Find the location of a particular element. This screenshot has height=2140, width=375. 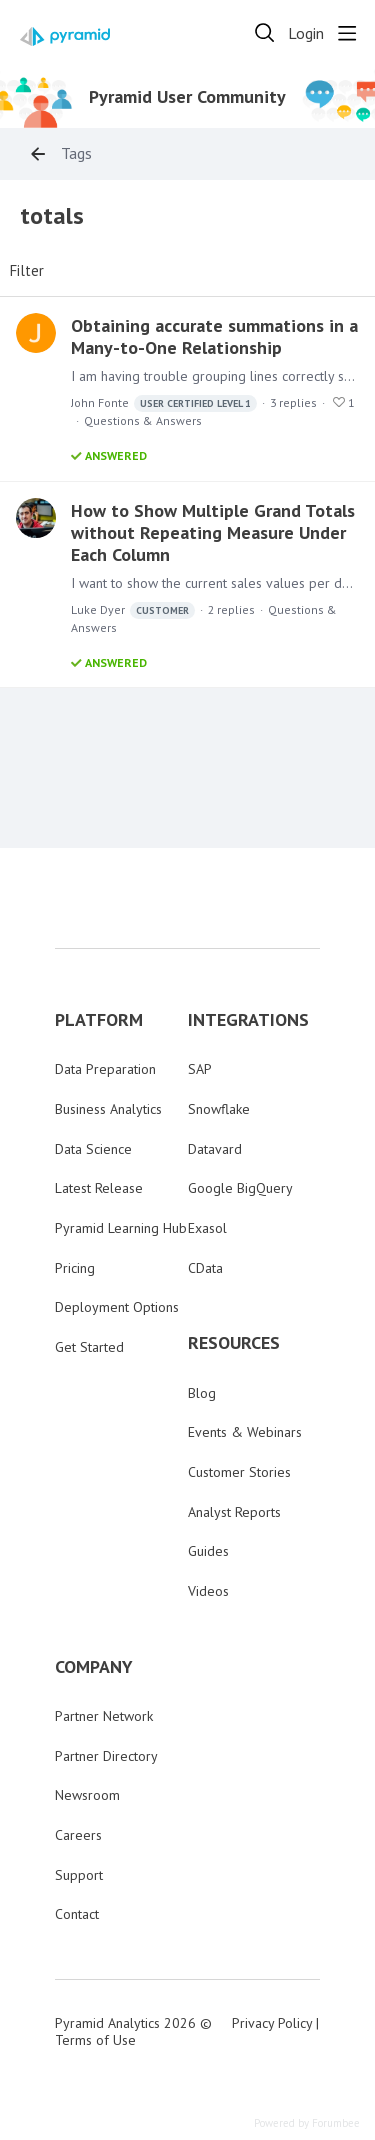

PLATFORM is located at coordinates (99, 1020).